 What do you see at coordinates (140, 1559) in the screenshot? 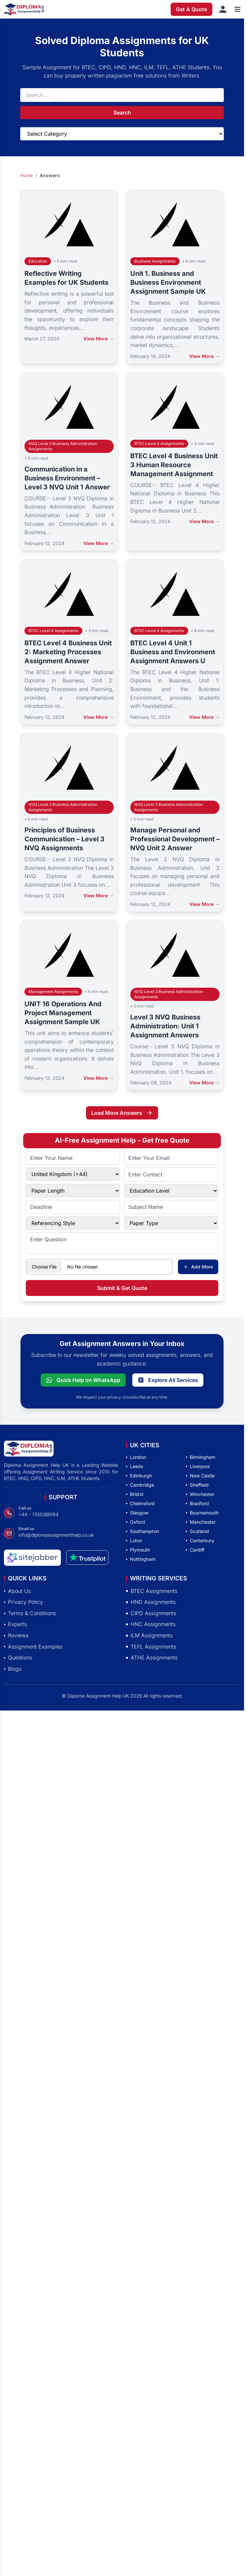
I see `Nottingham` at bounding box center [140, 1559].